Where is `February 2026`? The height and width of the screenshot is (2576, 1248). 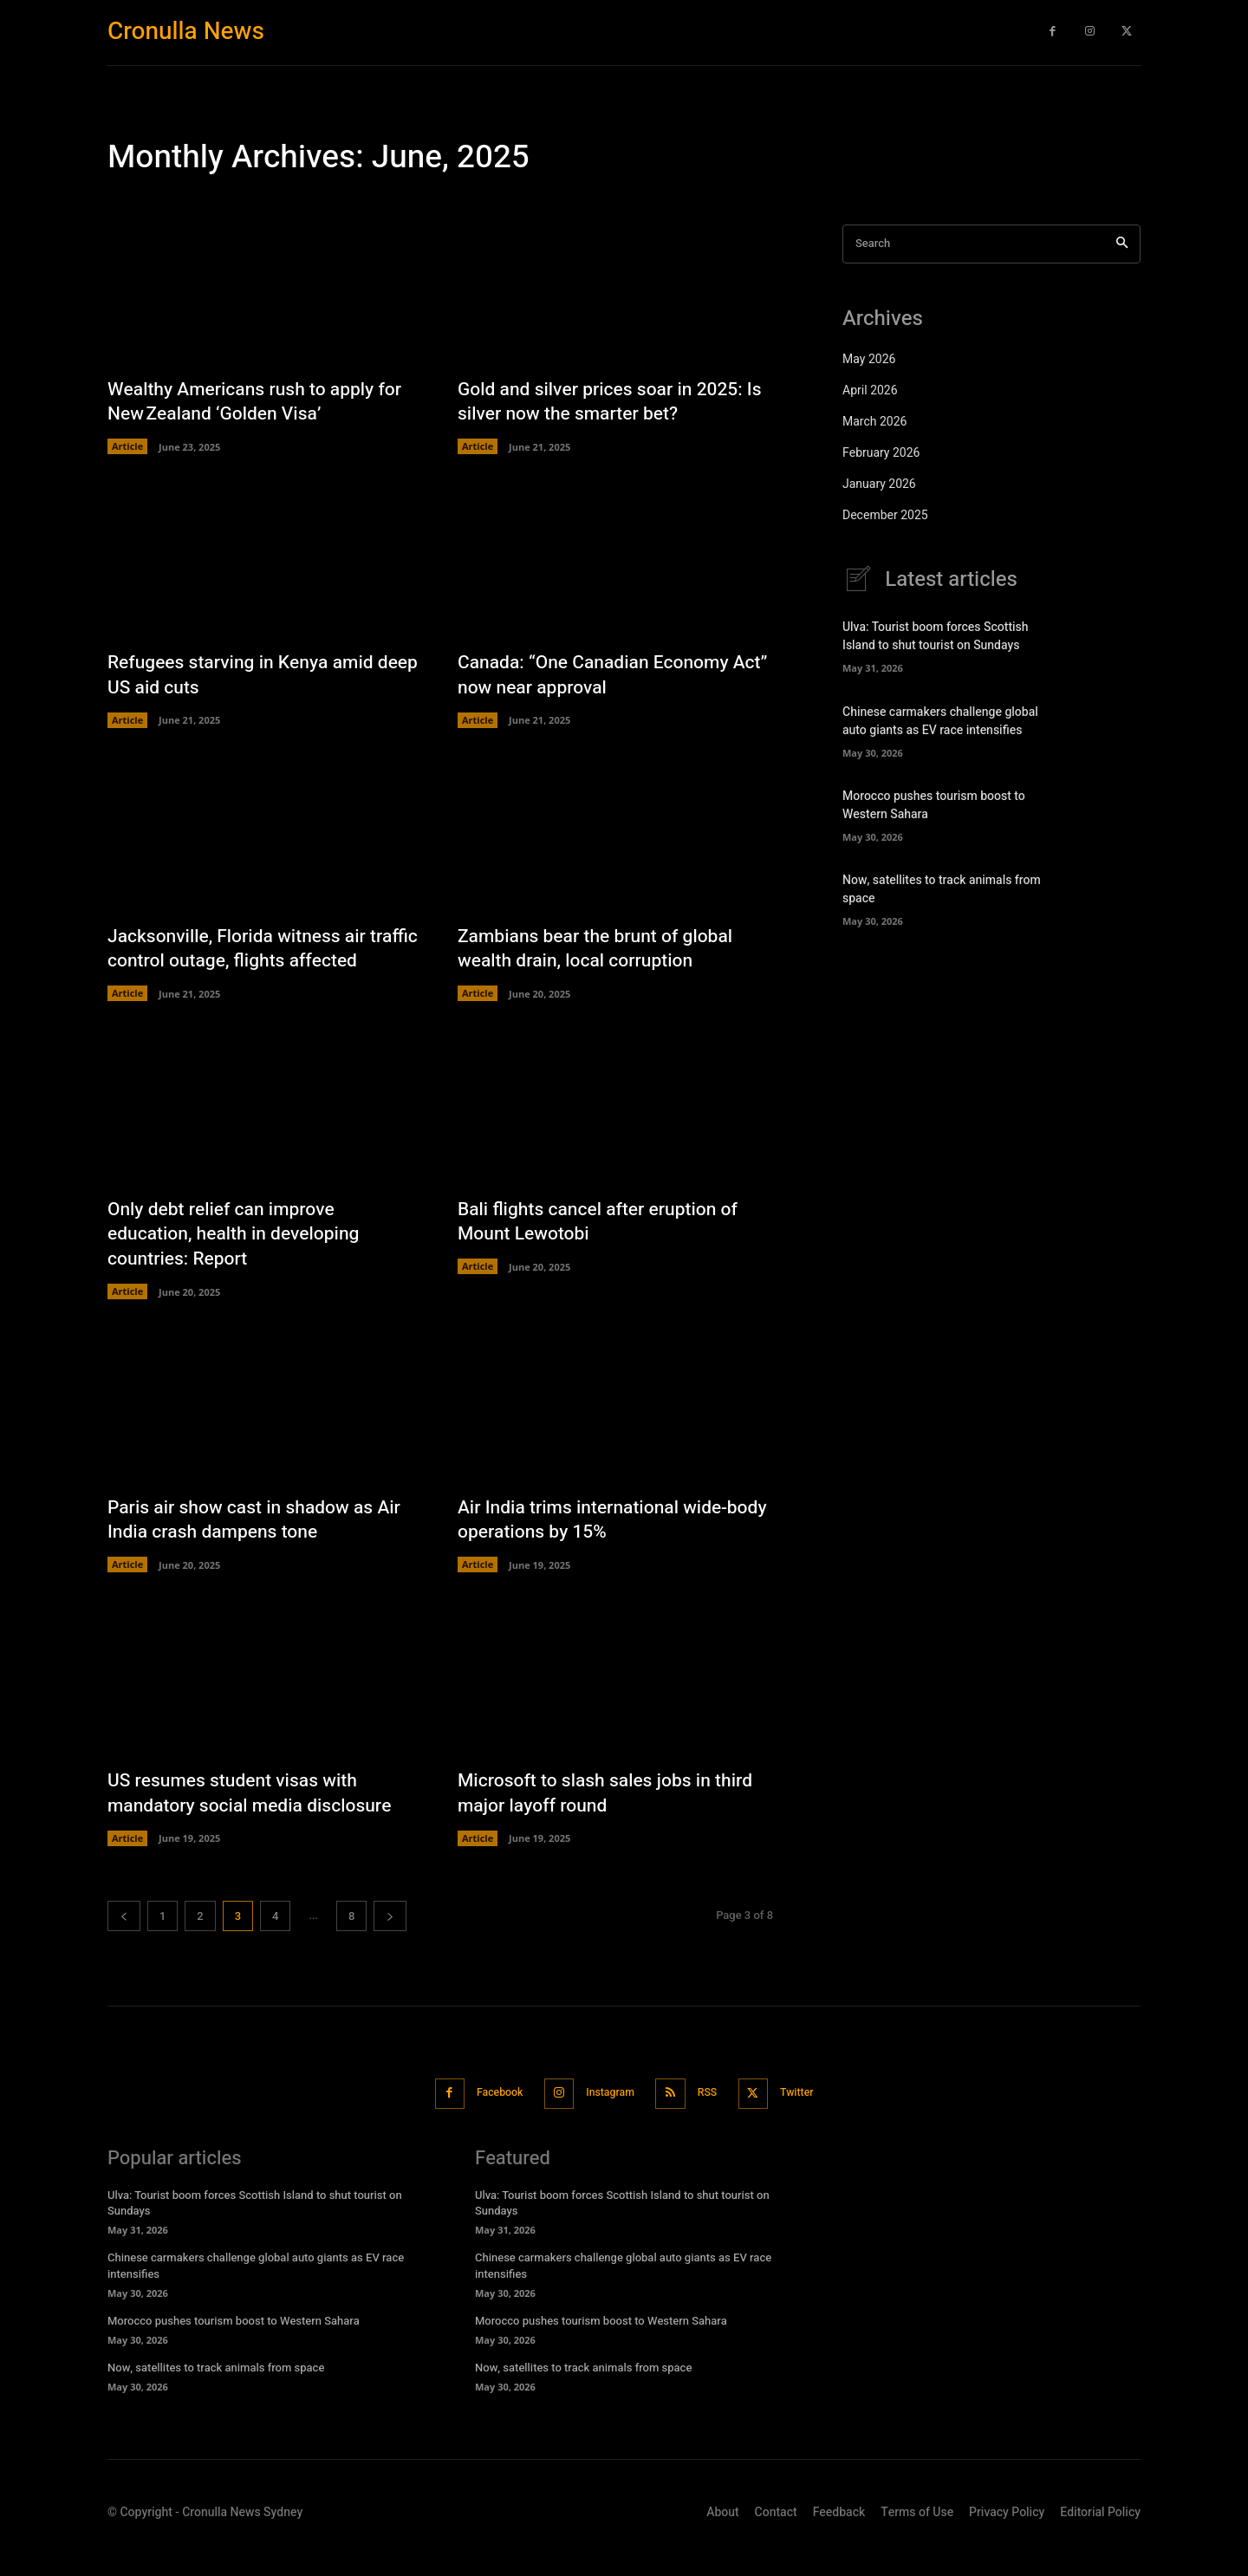 February 2026 is located at coordinates (881, 453).